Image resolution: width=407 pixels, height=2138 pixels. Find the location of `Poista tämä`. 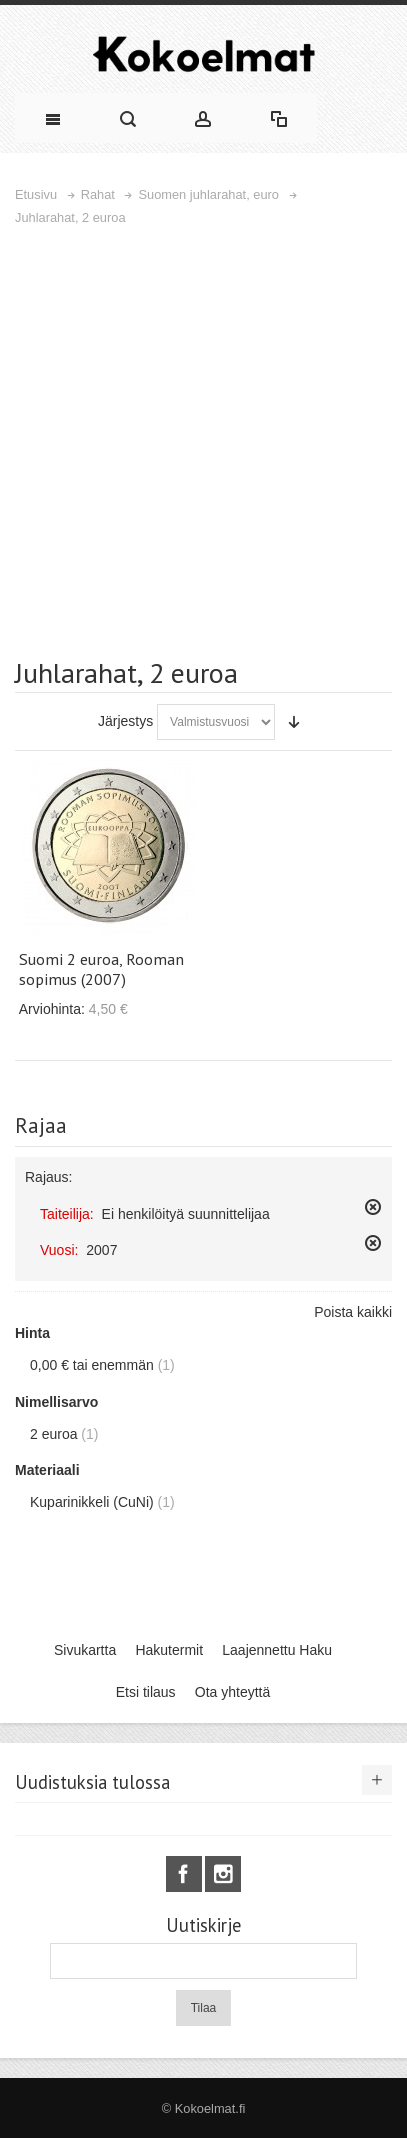

Poista tämä is located at coordinates (373, 1207).